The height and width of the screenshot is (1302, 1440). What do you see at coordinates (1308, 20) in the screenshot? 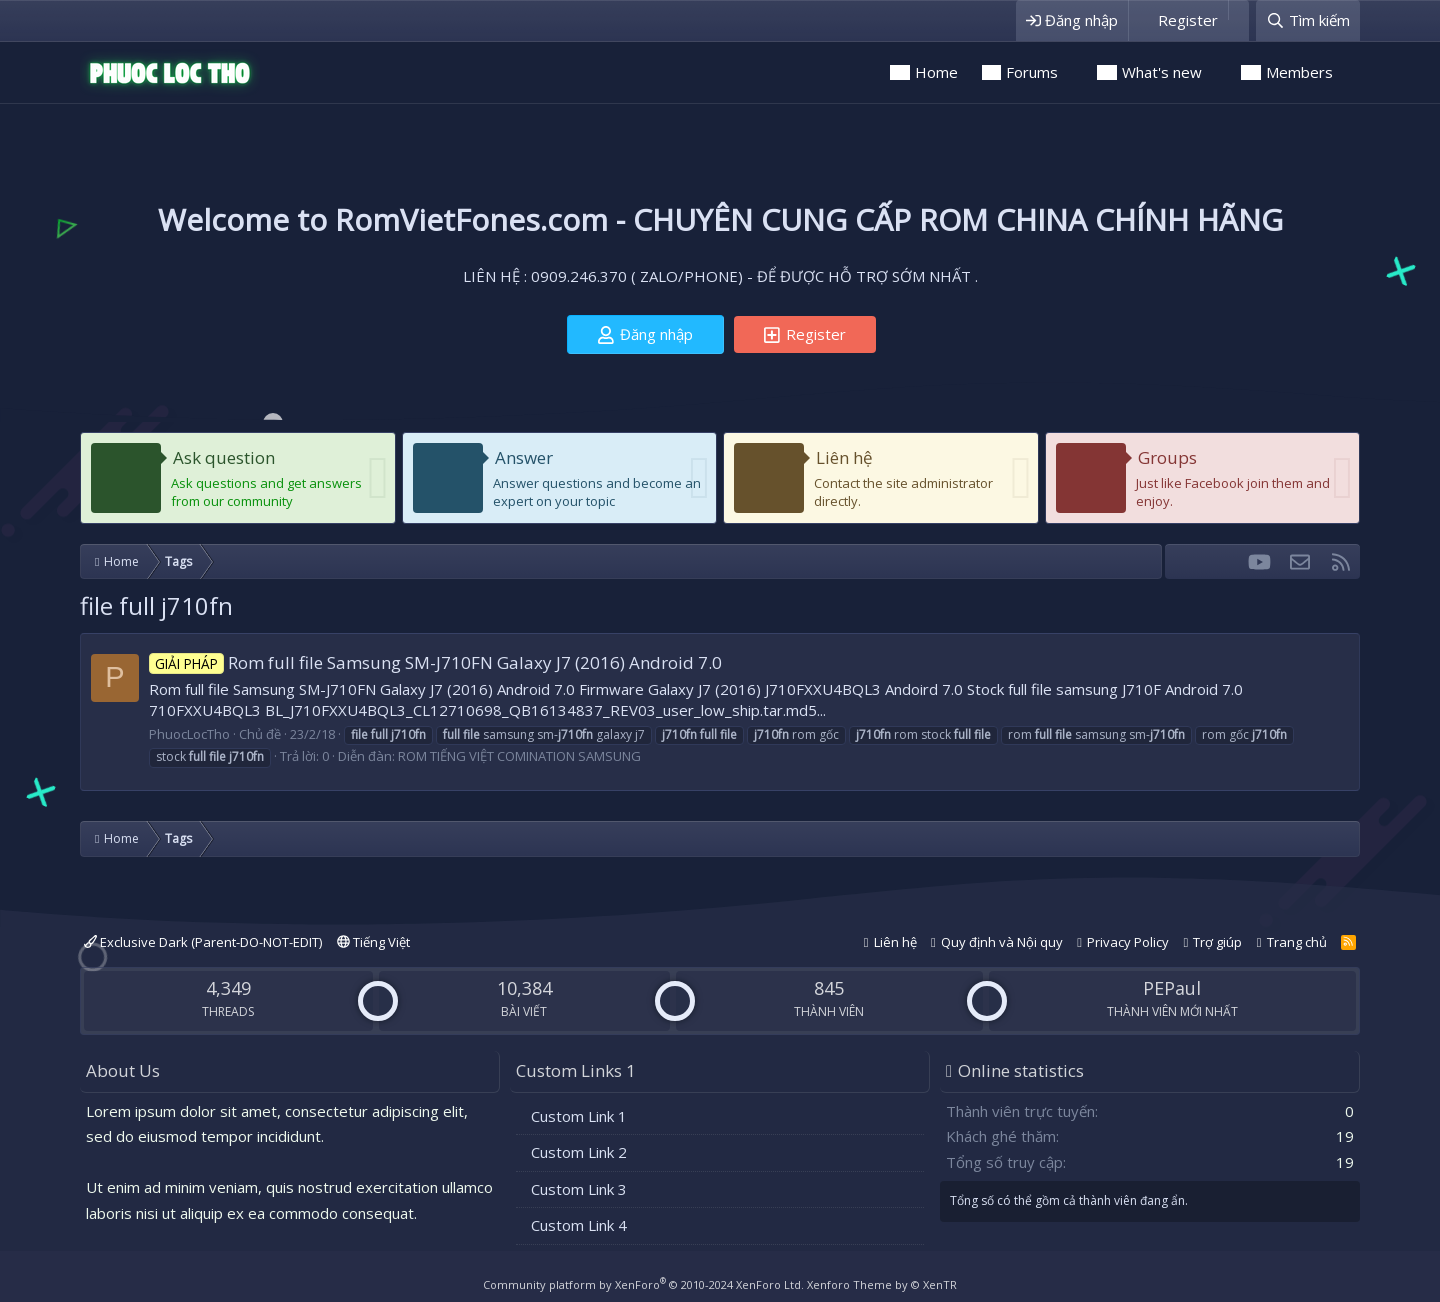
I see `[Tìm kiếm]` at bounding box center [1308, 20].